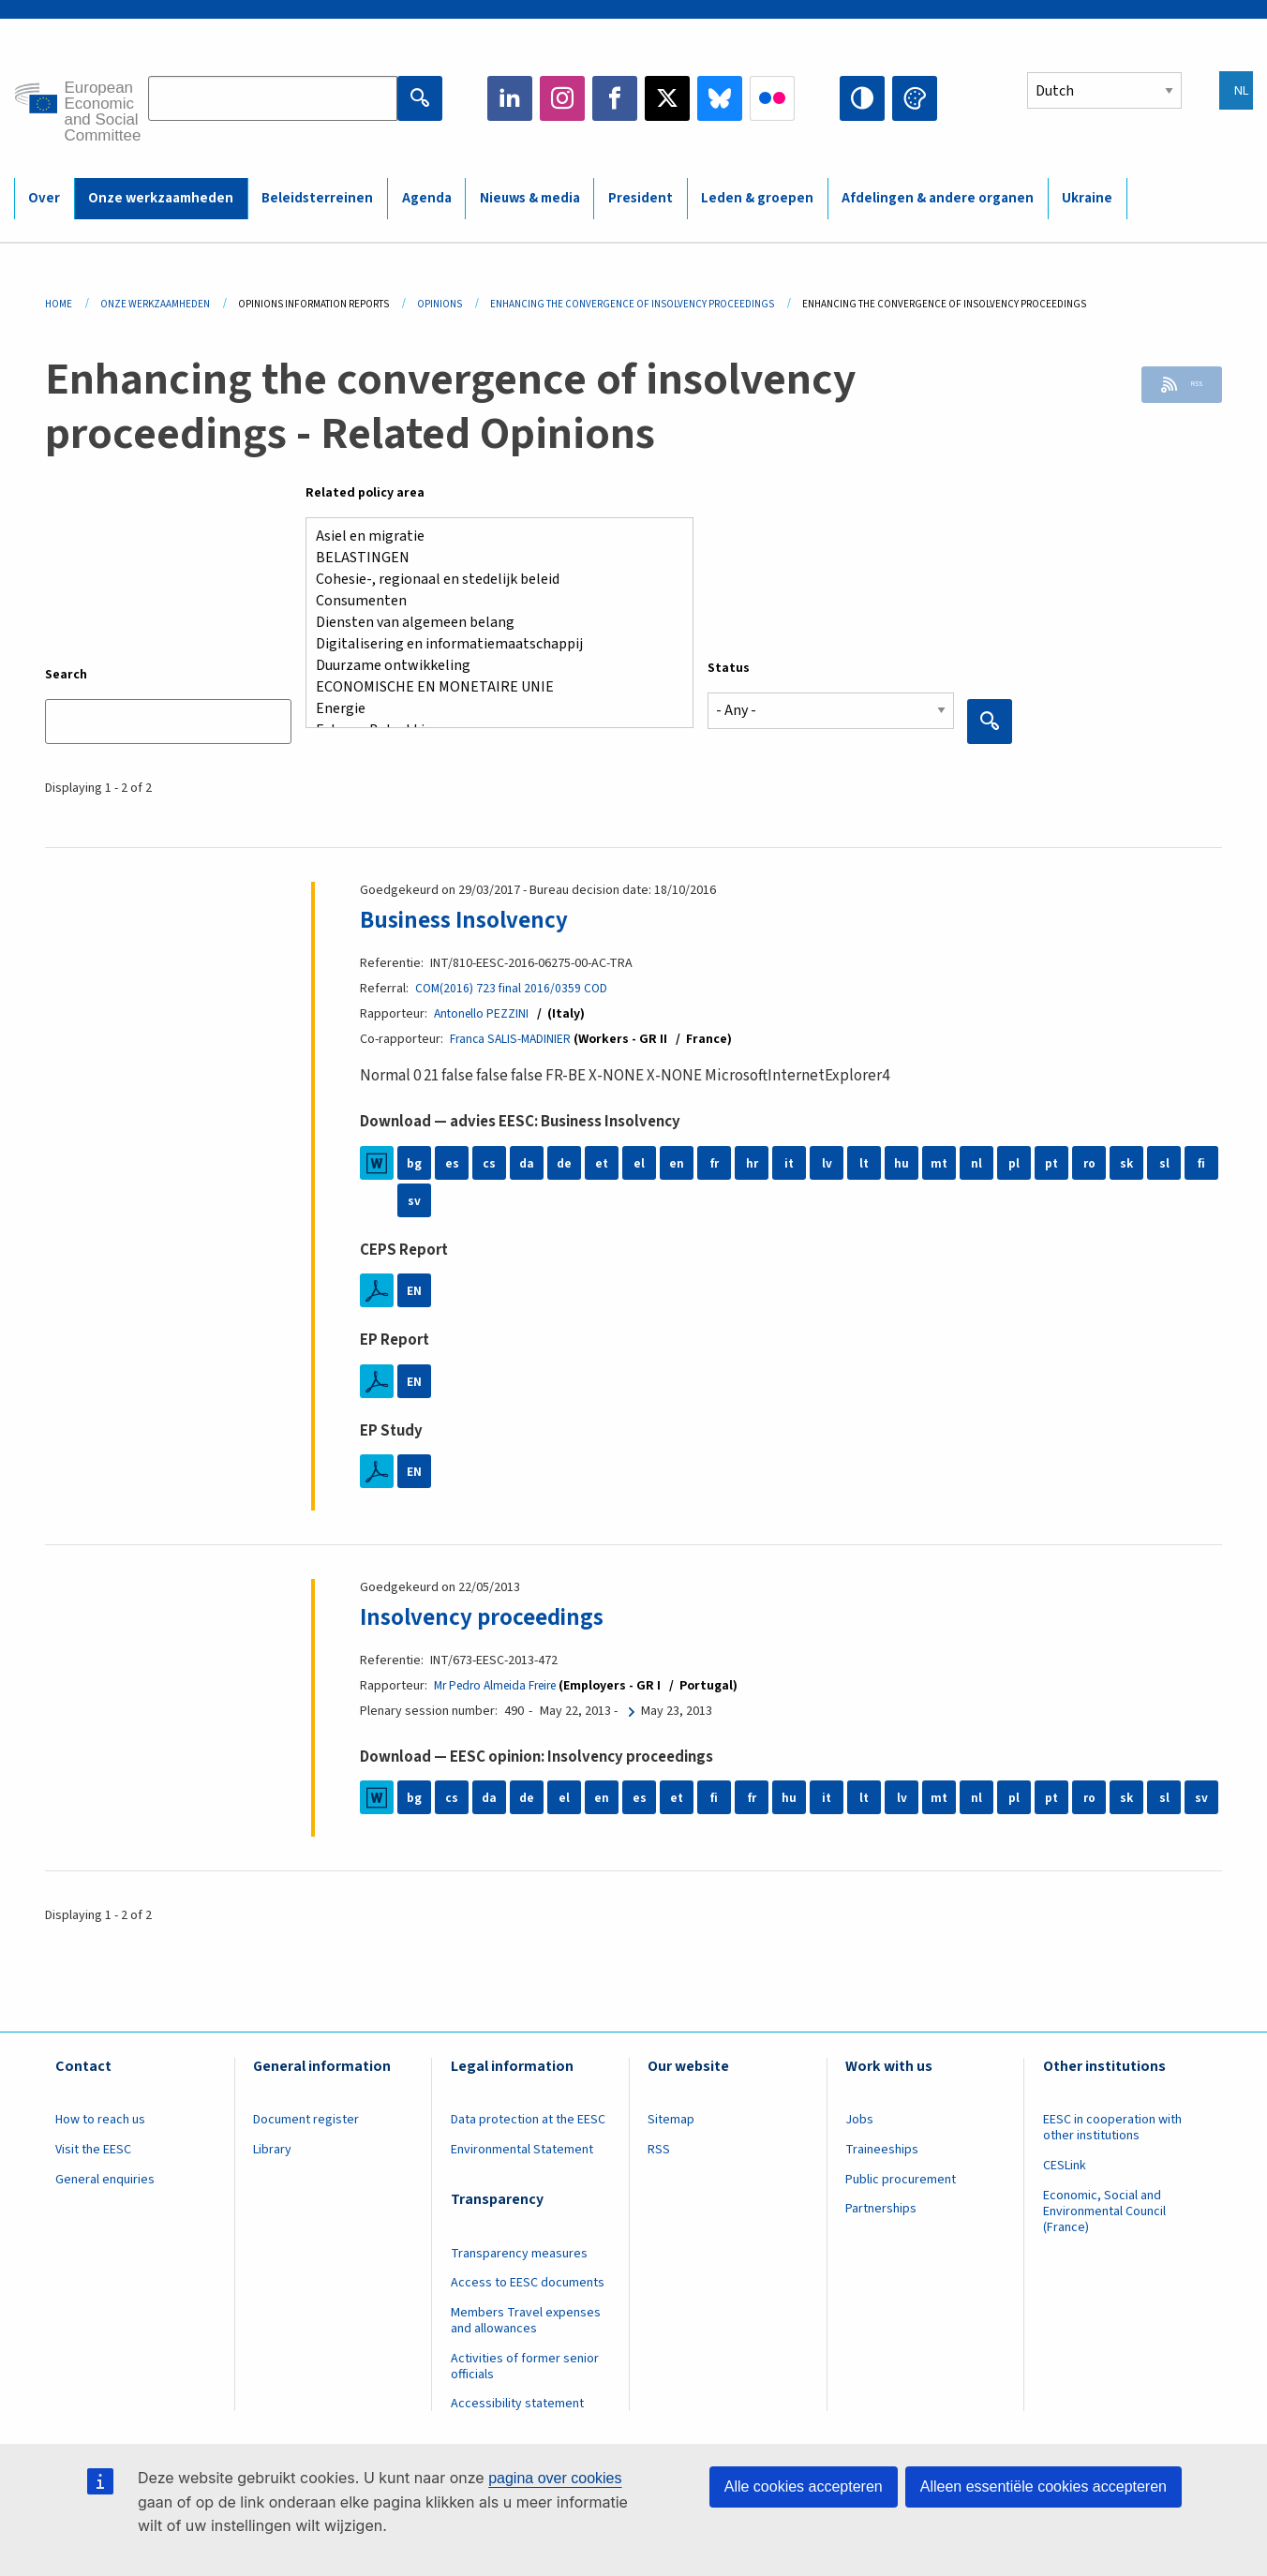 The width and height of the screenshot is (1267, 2576). I want to click on bg, so click(414, 1163).